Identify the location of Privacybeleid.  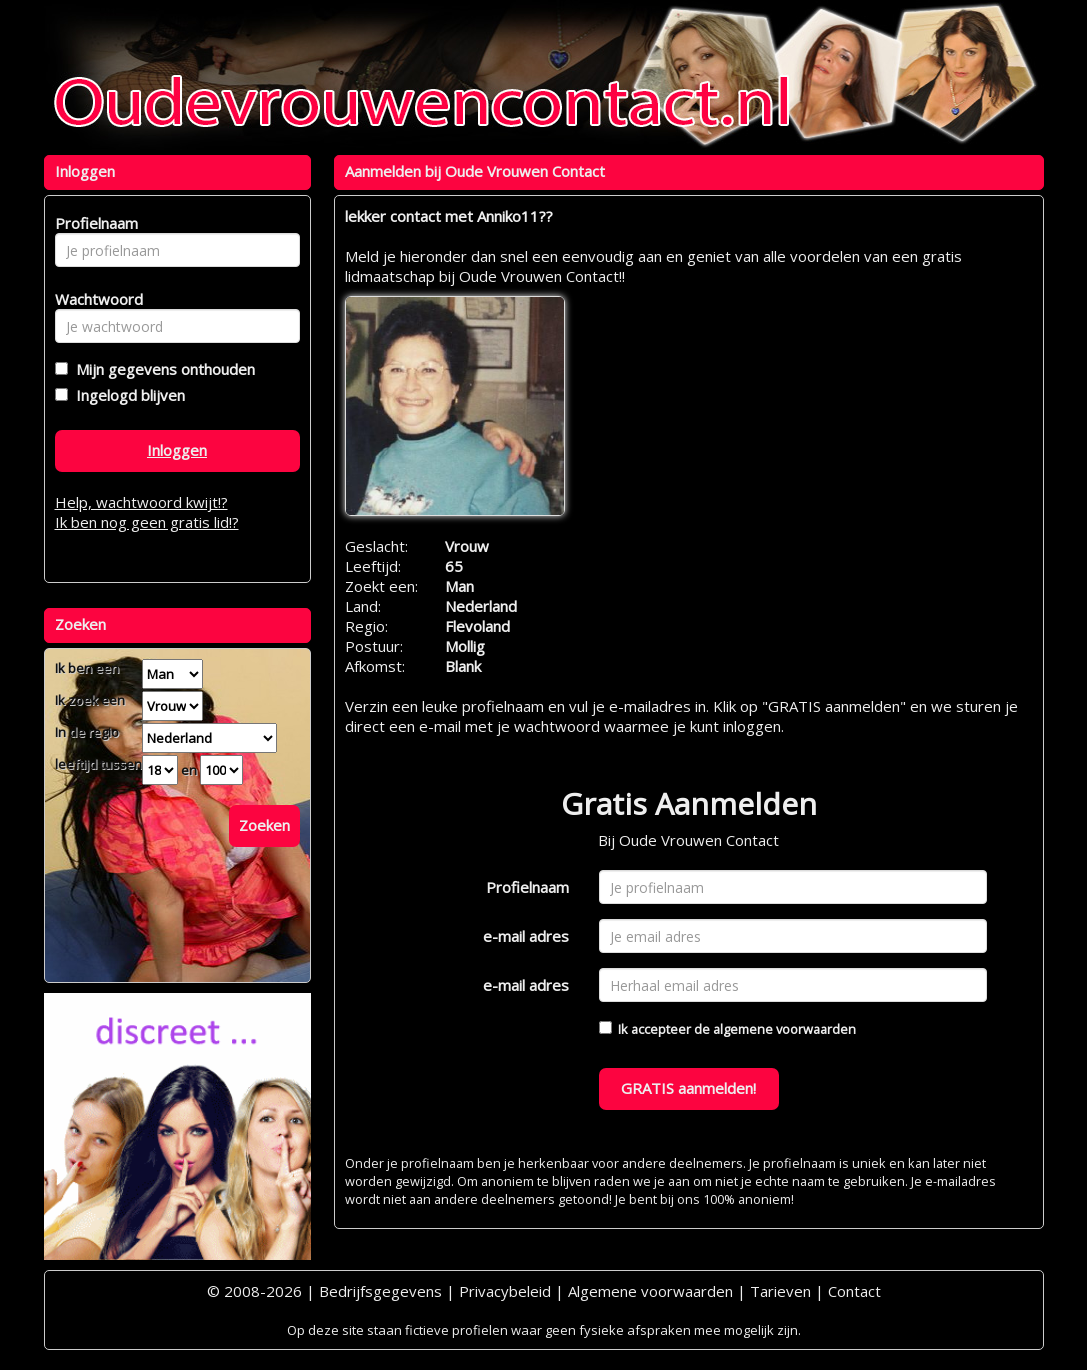
(505, 1291).